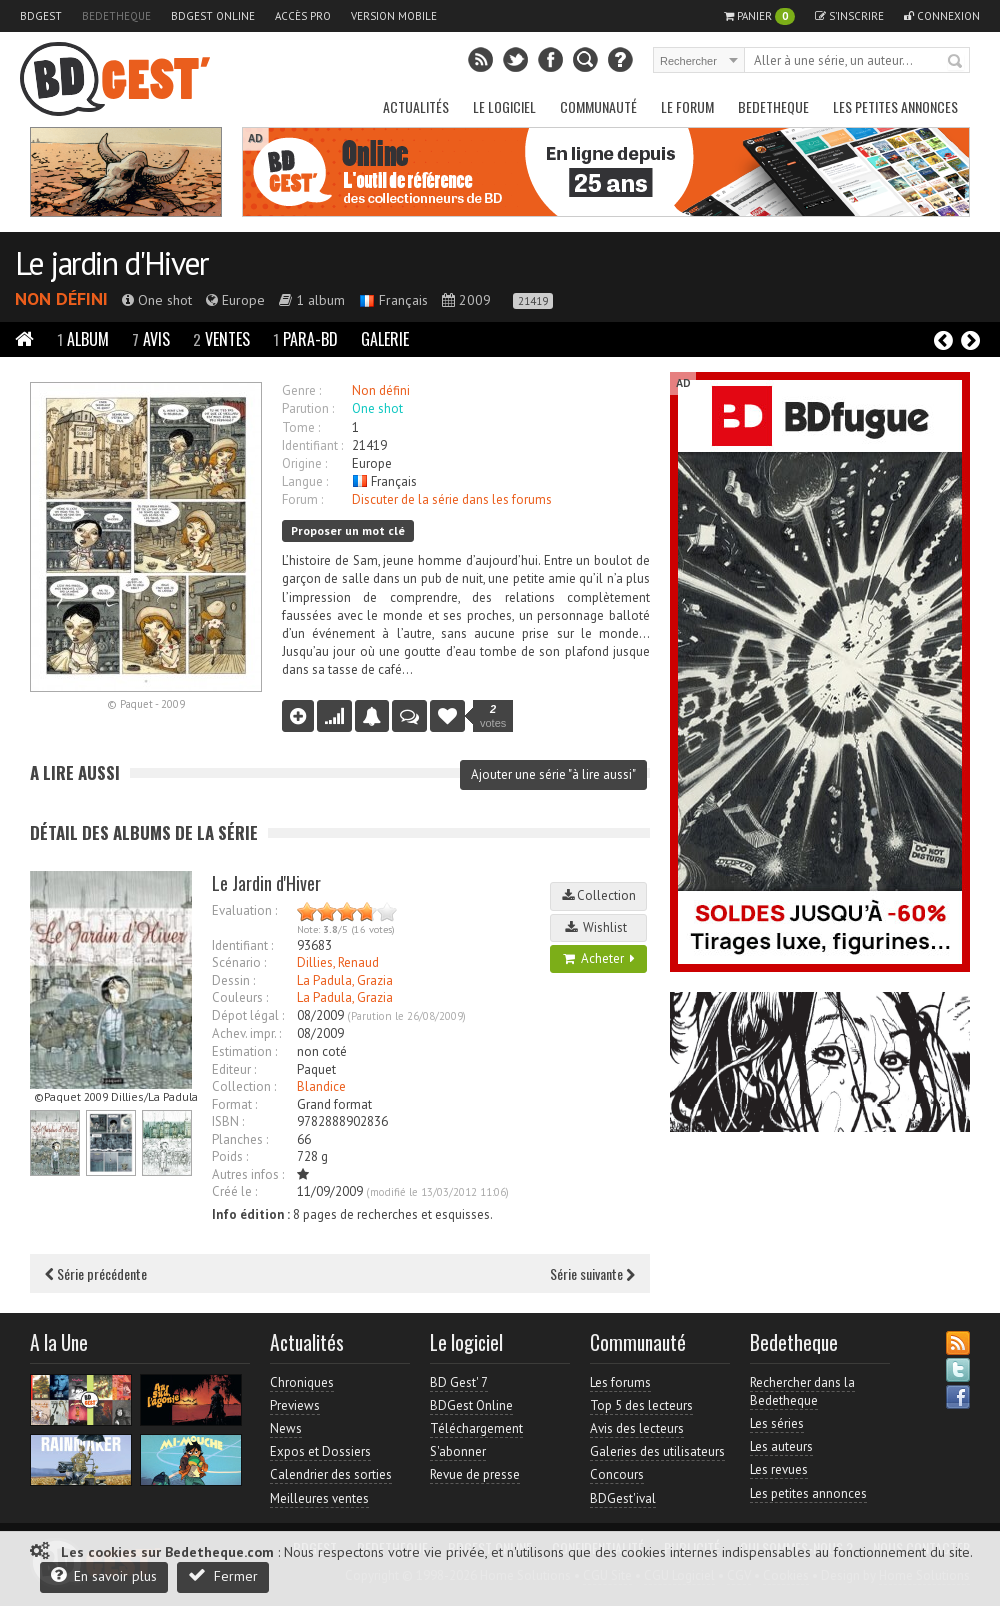 This screenshot has height=1606, width=1000. I want to click on A lire aussi, so click(75, 772).